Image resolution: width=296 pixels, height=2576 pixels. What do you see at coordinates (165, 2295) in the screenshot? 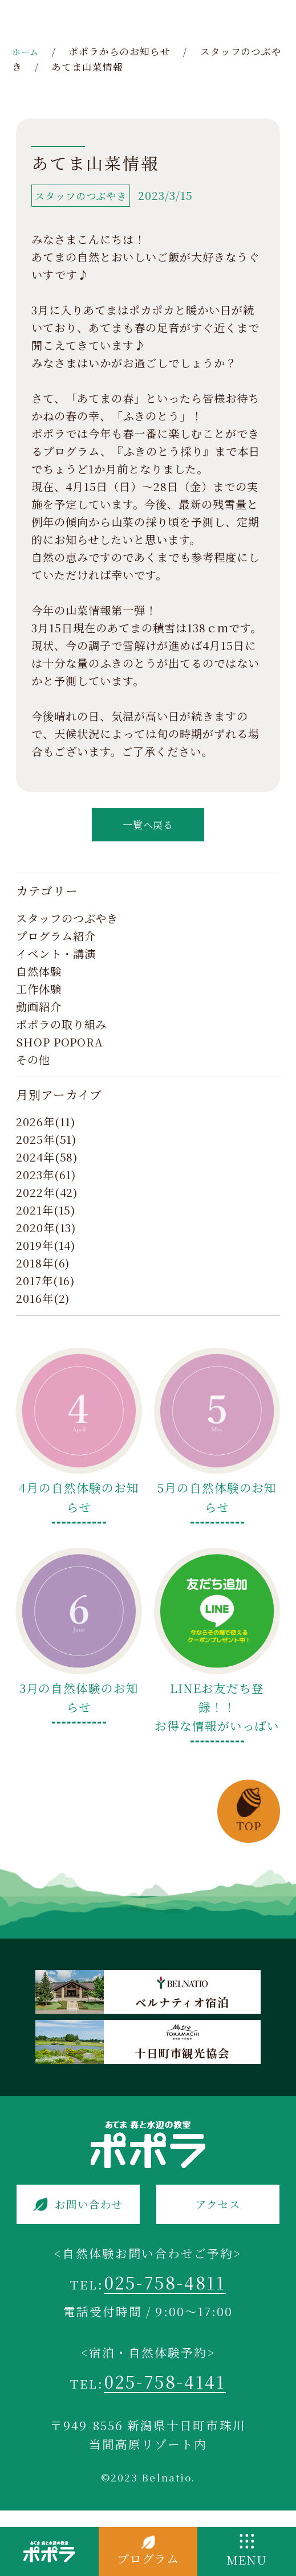
I see `025-758-4811` at bounding box center [165, 2295].